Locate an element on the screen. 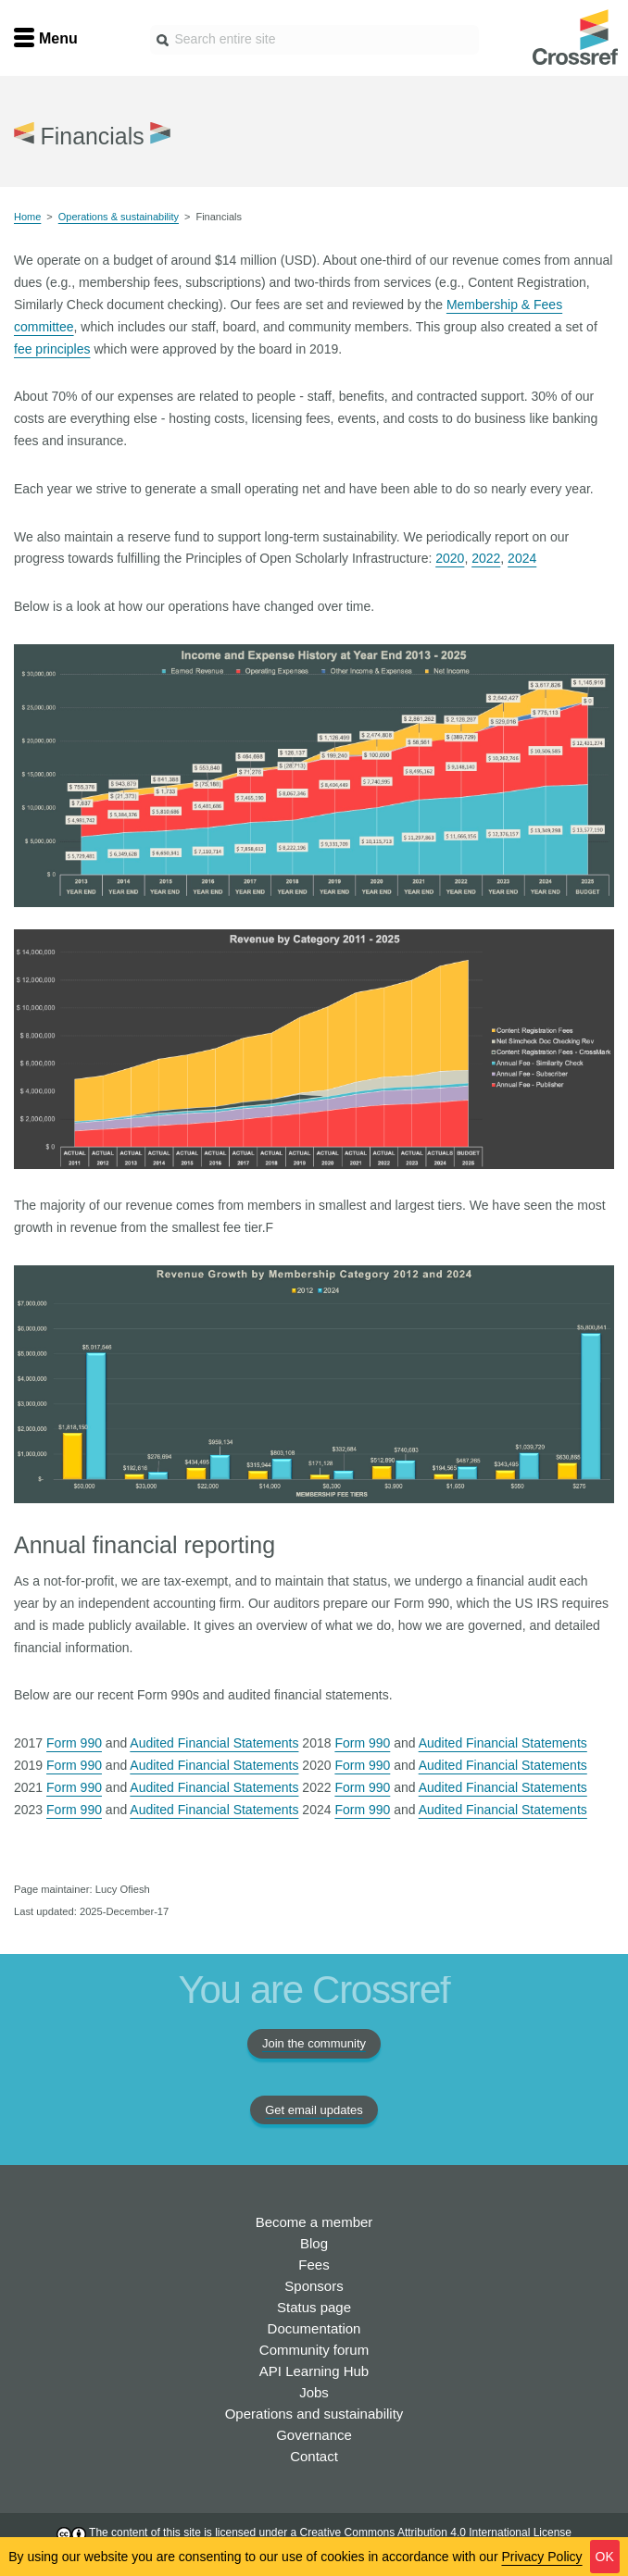 The width and height of the screenshot is (628, 2576). Operations and sustainability is located at coordinates (314, 2413).